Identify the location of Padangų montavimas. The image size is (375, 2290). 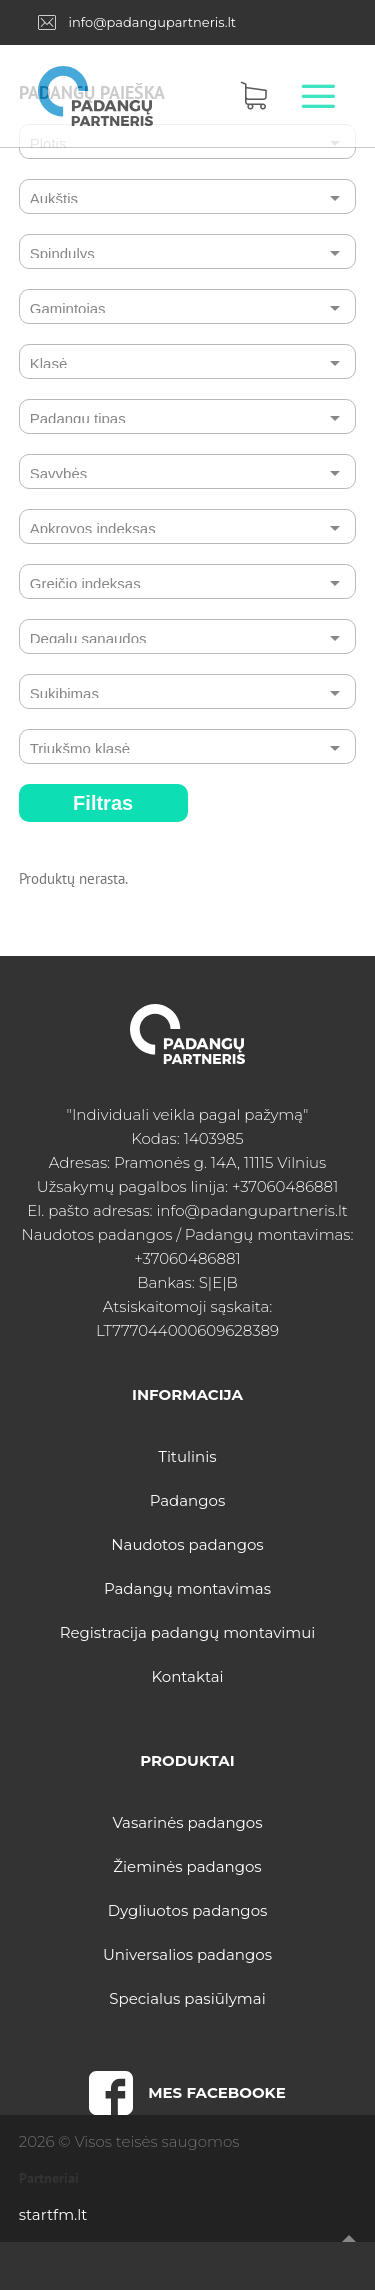
(187, 1588).